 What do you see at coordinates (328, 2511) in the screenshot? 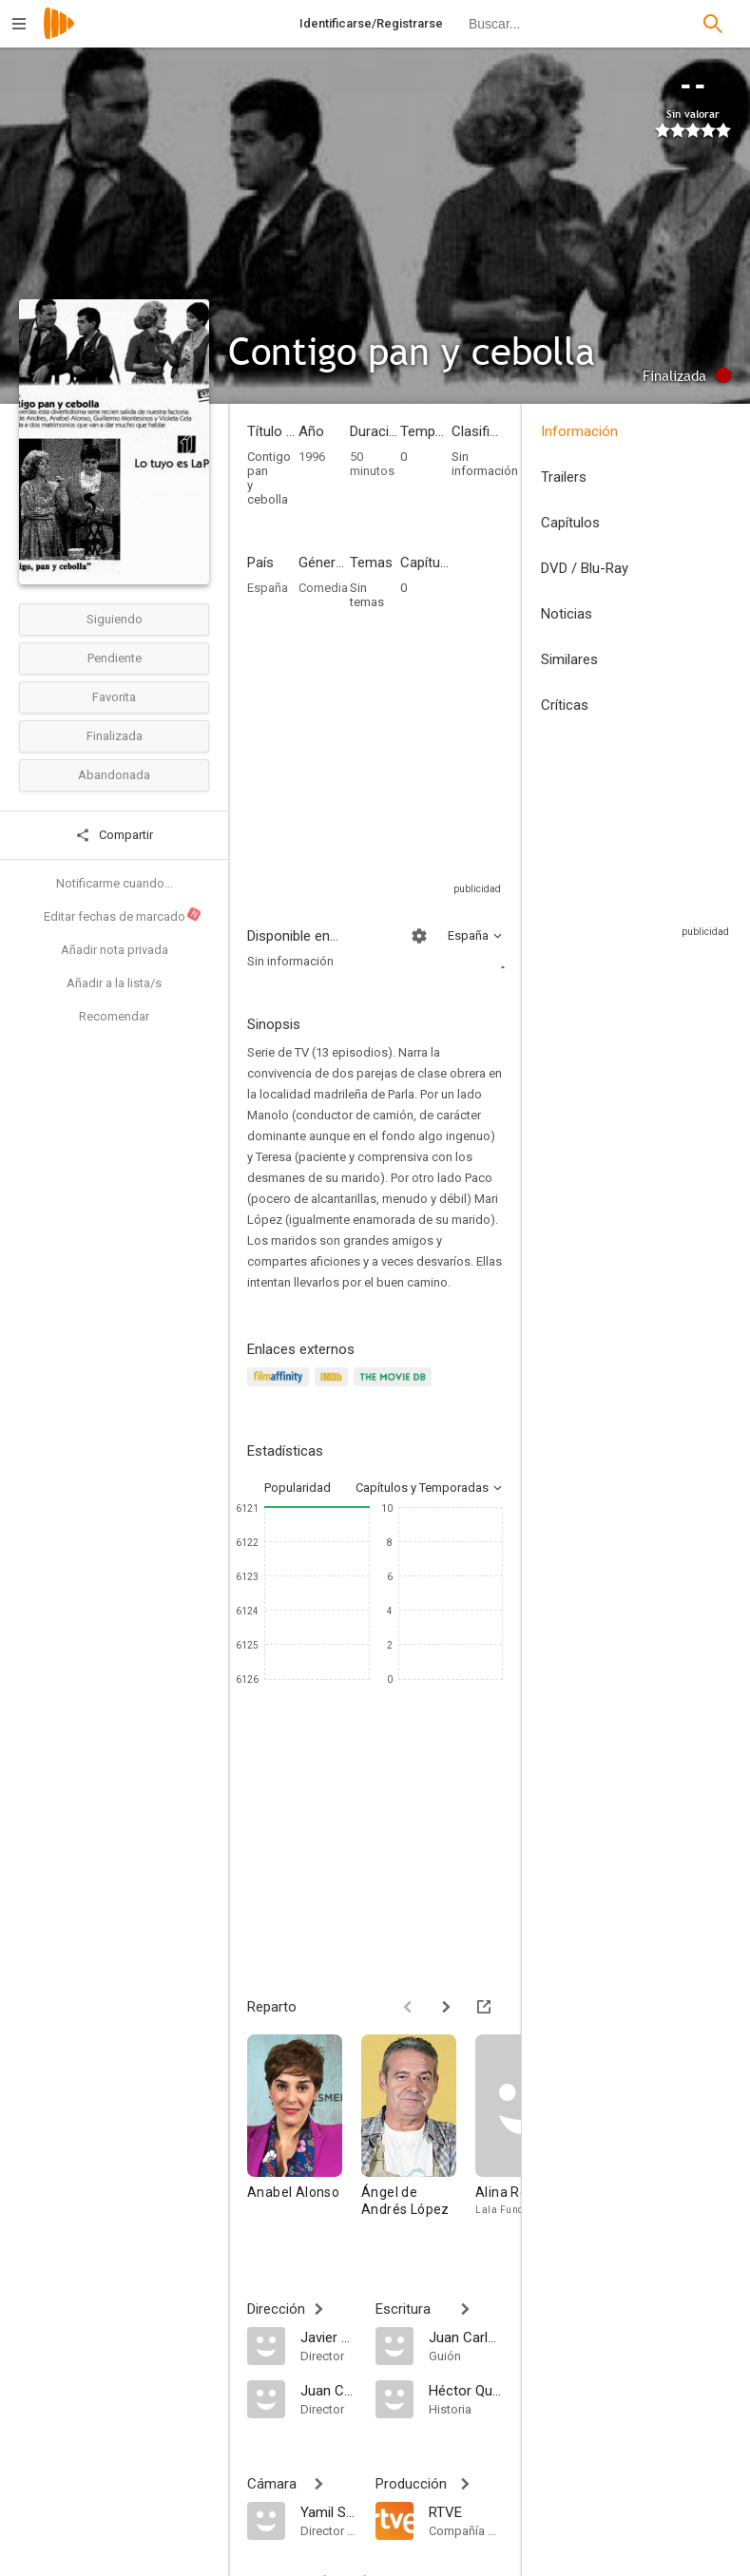
I see `[Yamil Santana]` at bounding box center [328, 2511].